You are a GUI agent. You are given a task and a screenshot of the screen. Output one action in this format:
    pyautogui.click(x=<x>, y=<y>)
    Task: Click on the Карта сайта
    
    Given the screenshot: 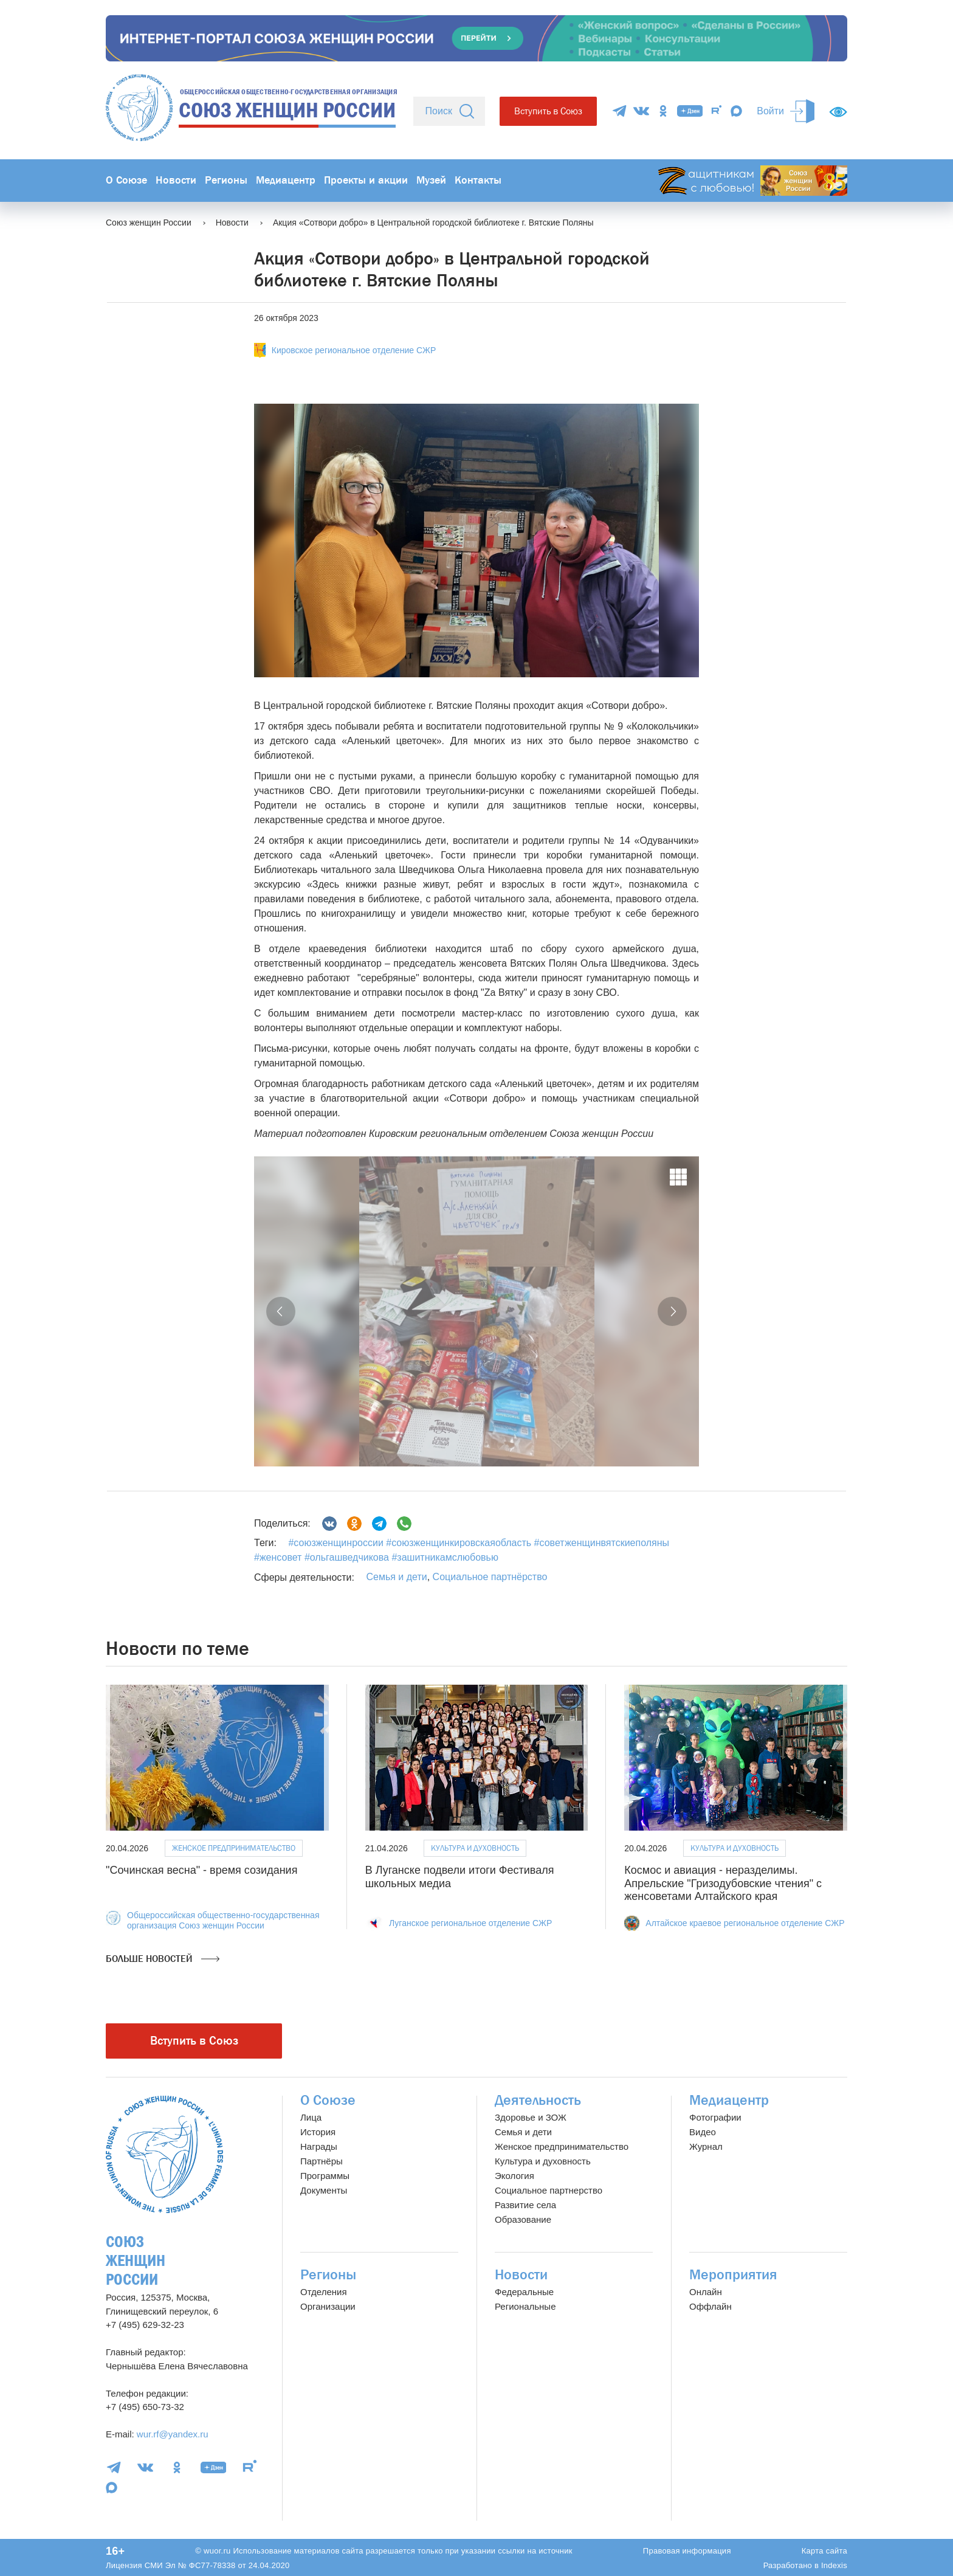 What is the action you would take?
    pyautogui.click(x=824, y=2550)
    